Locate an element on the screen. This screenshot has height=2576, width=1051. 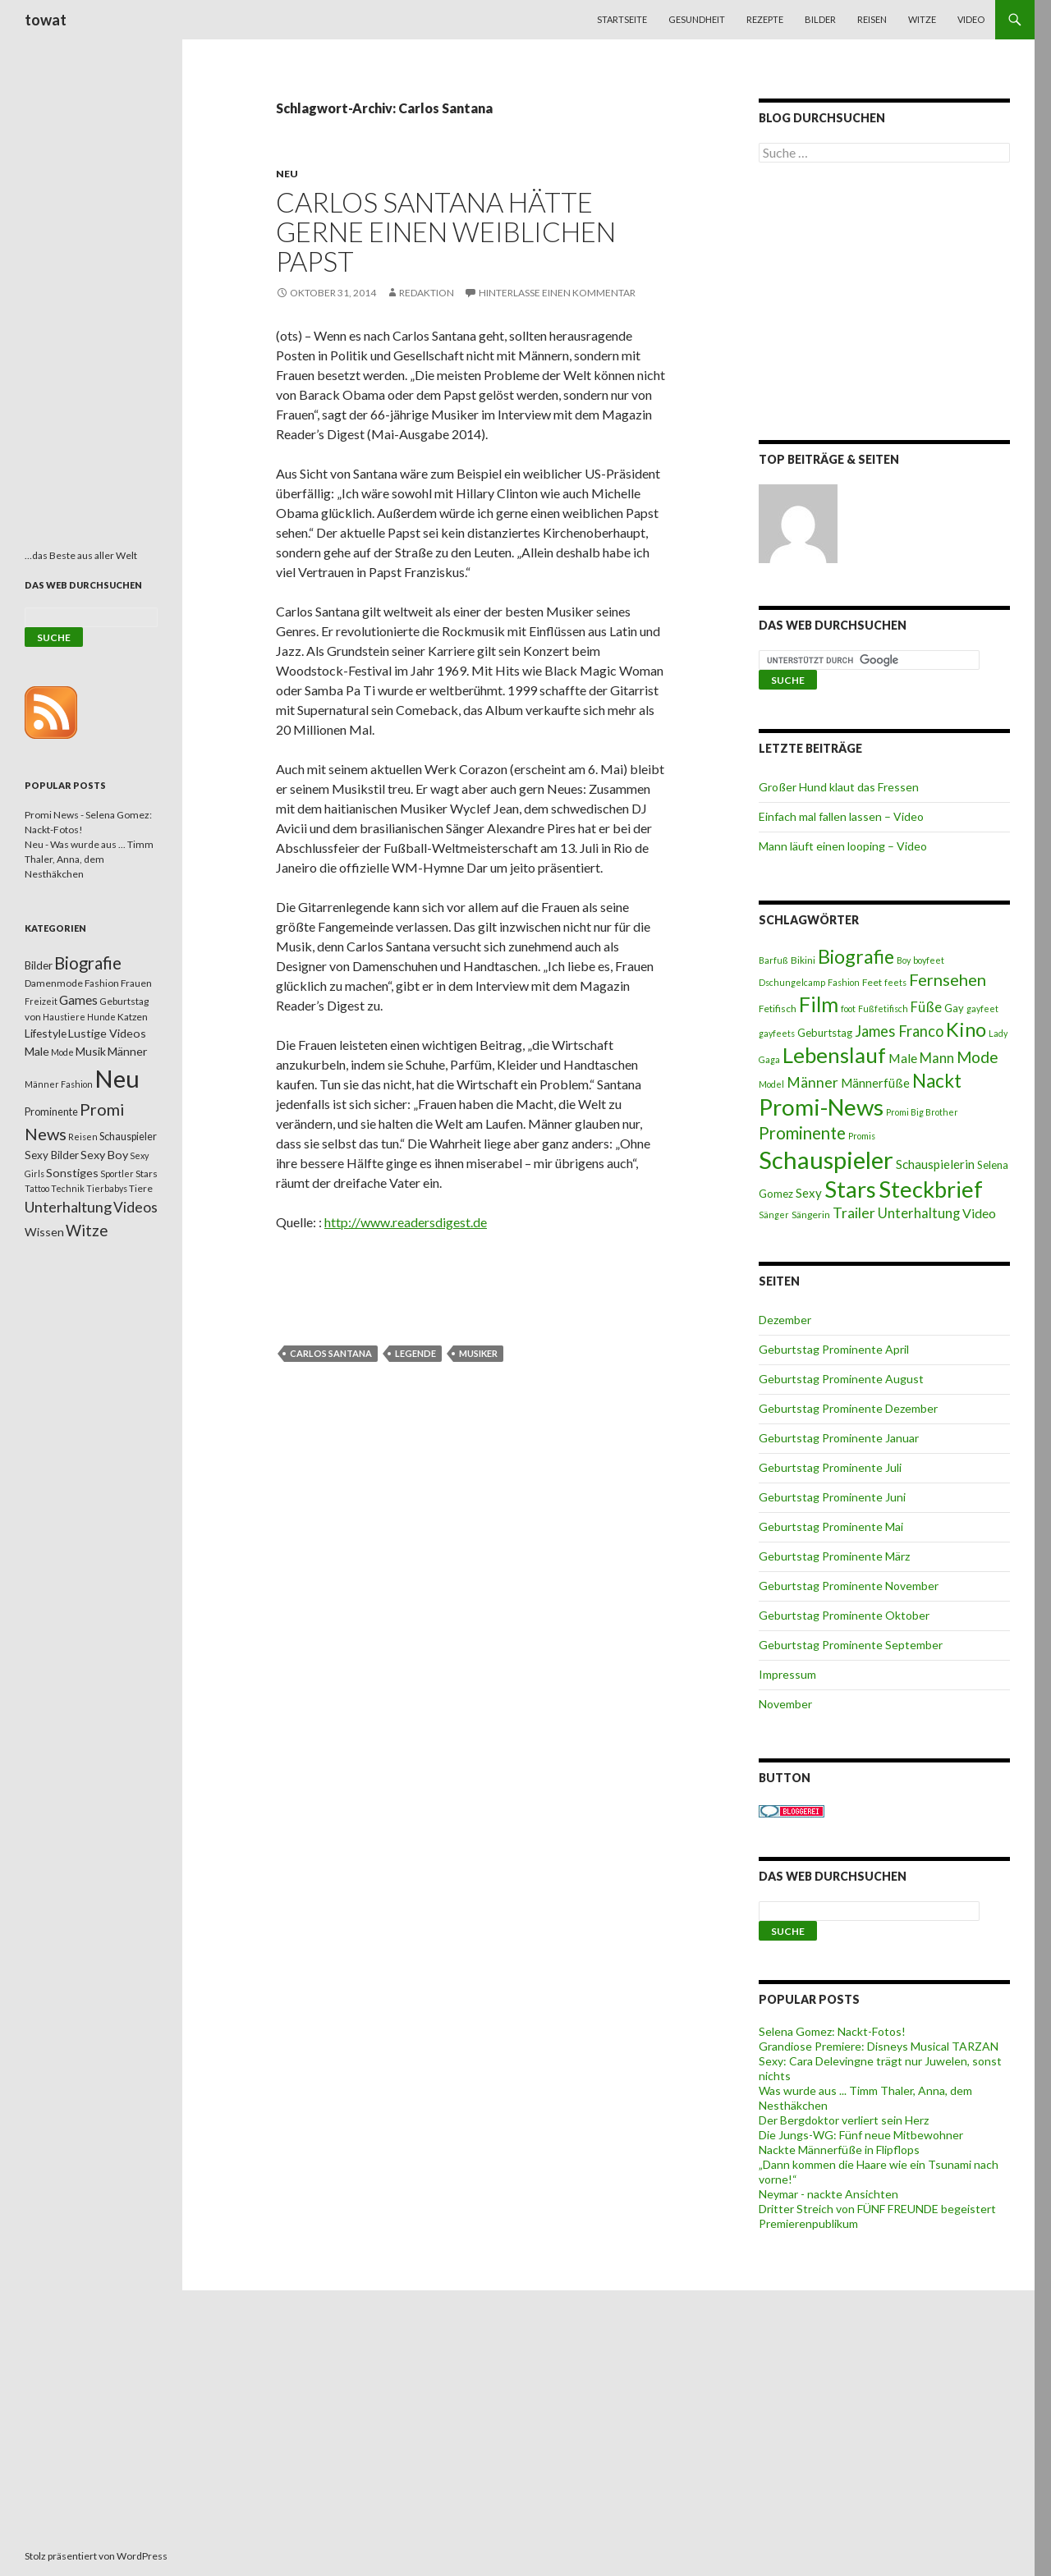
Männer Fashion is located at coordinates (59, 1084).